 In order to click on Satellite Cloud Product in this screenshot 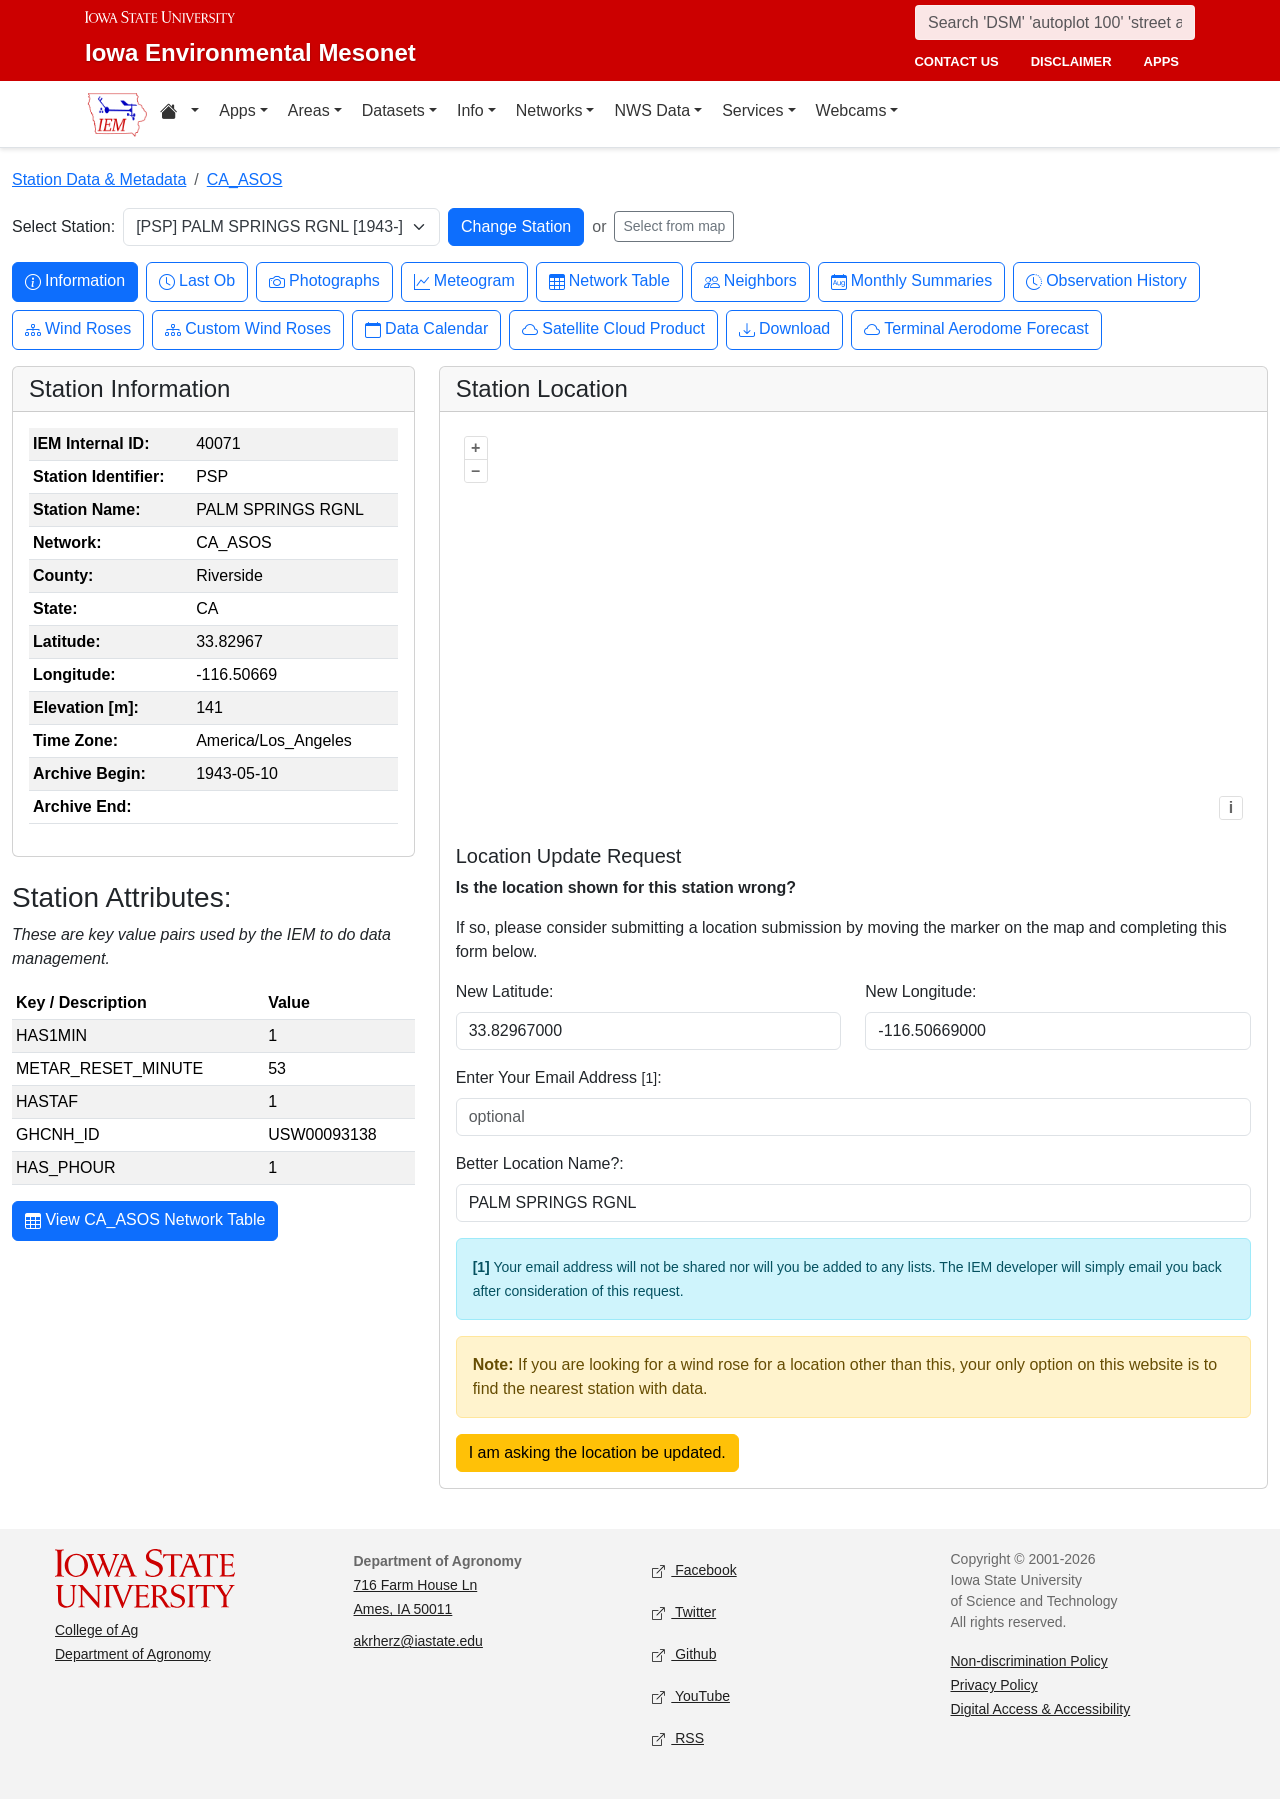, I will do `click(613, 329)`.